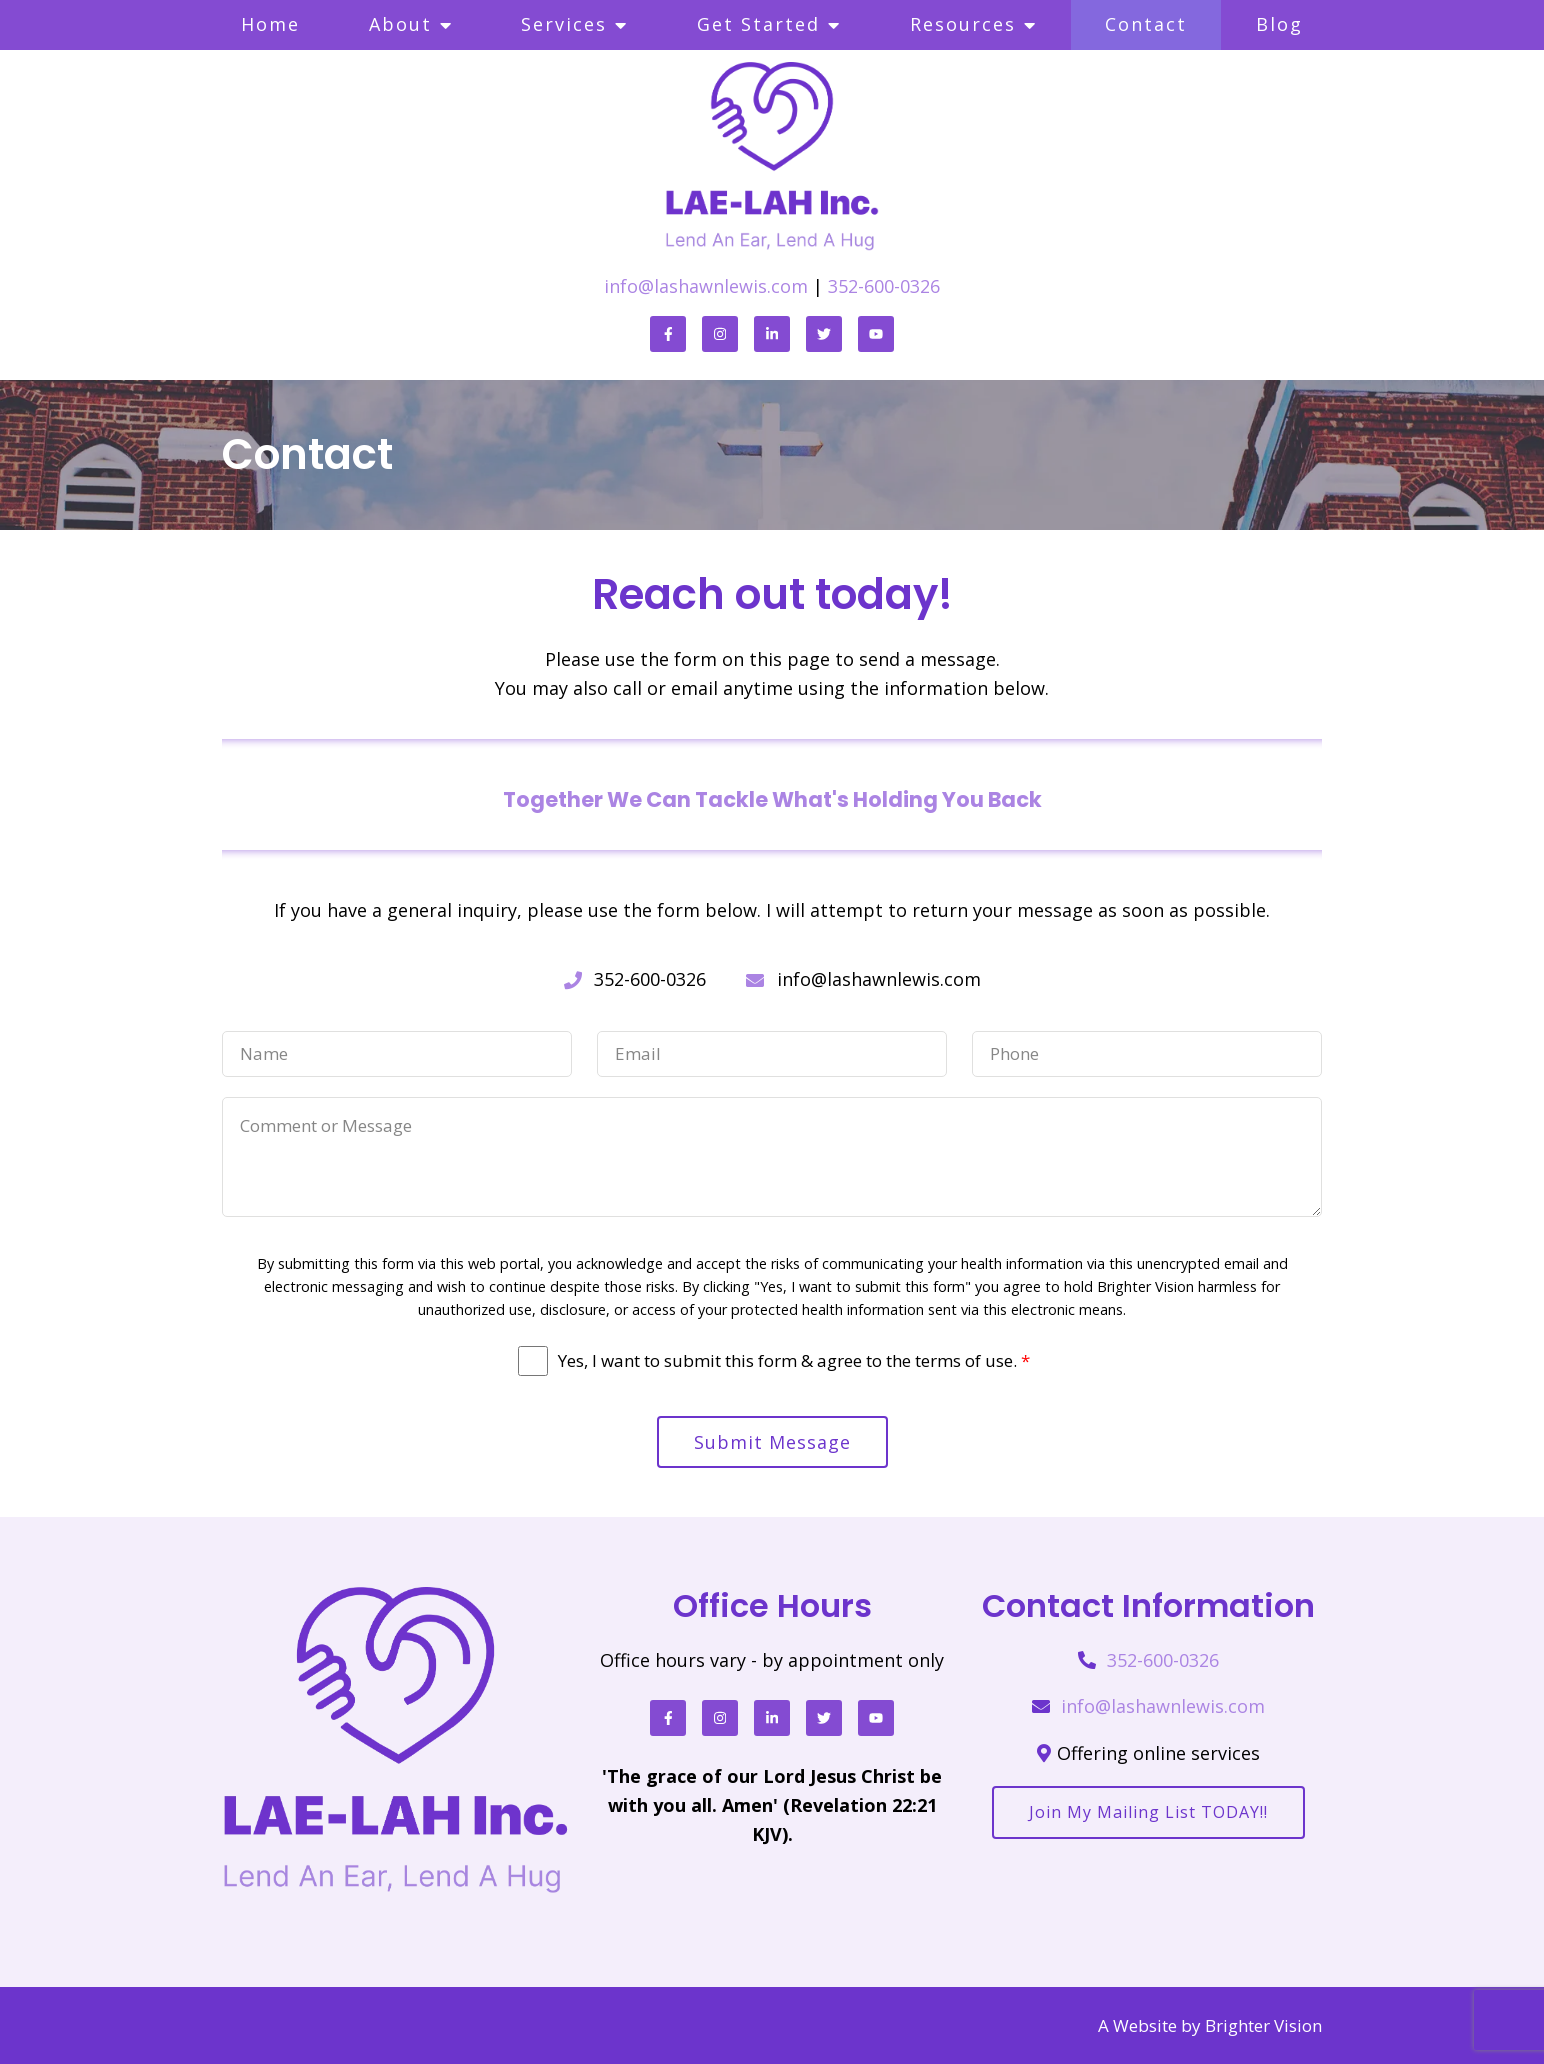  I want to click on Blog, so click(1279, 24).